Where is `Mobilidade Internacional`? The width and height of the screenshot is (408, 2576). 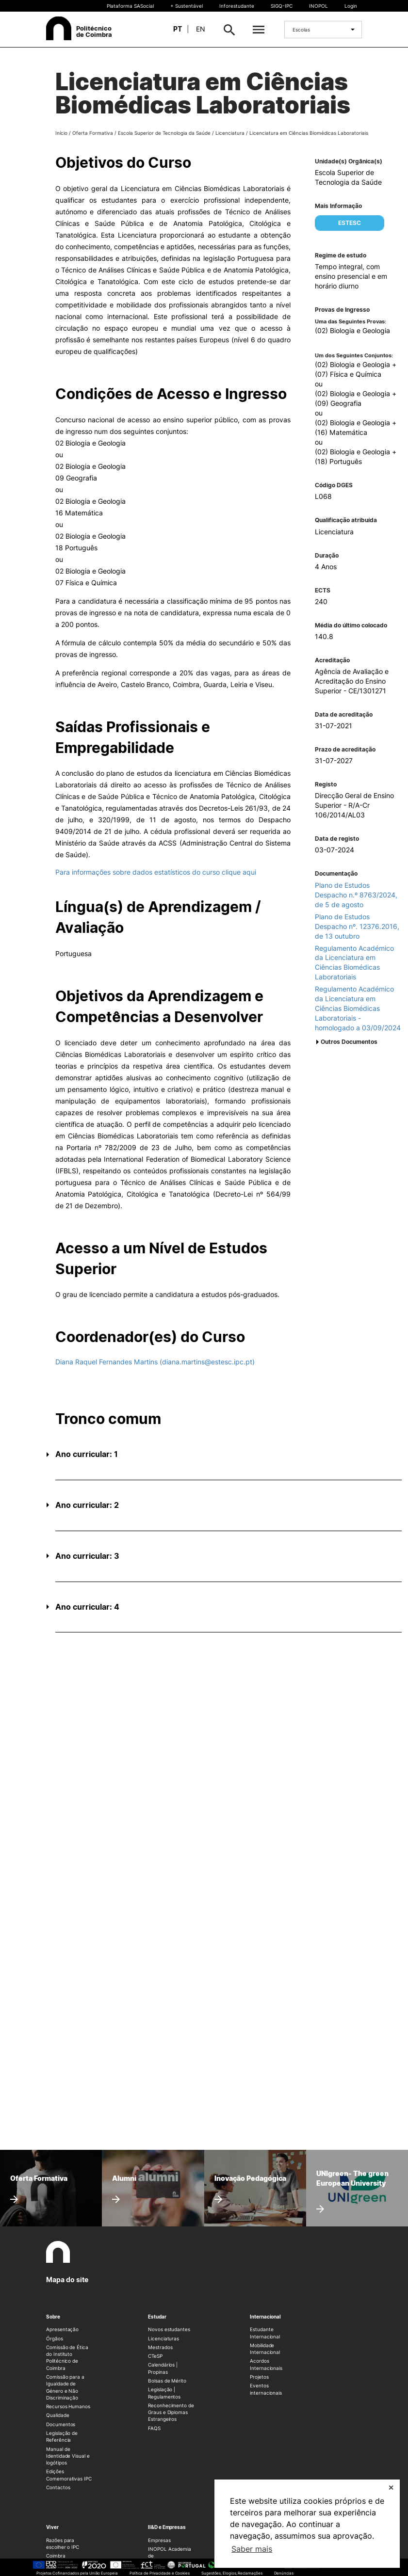 Mobilidade Internacional is located at coordinates (265, 2348).